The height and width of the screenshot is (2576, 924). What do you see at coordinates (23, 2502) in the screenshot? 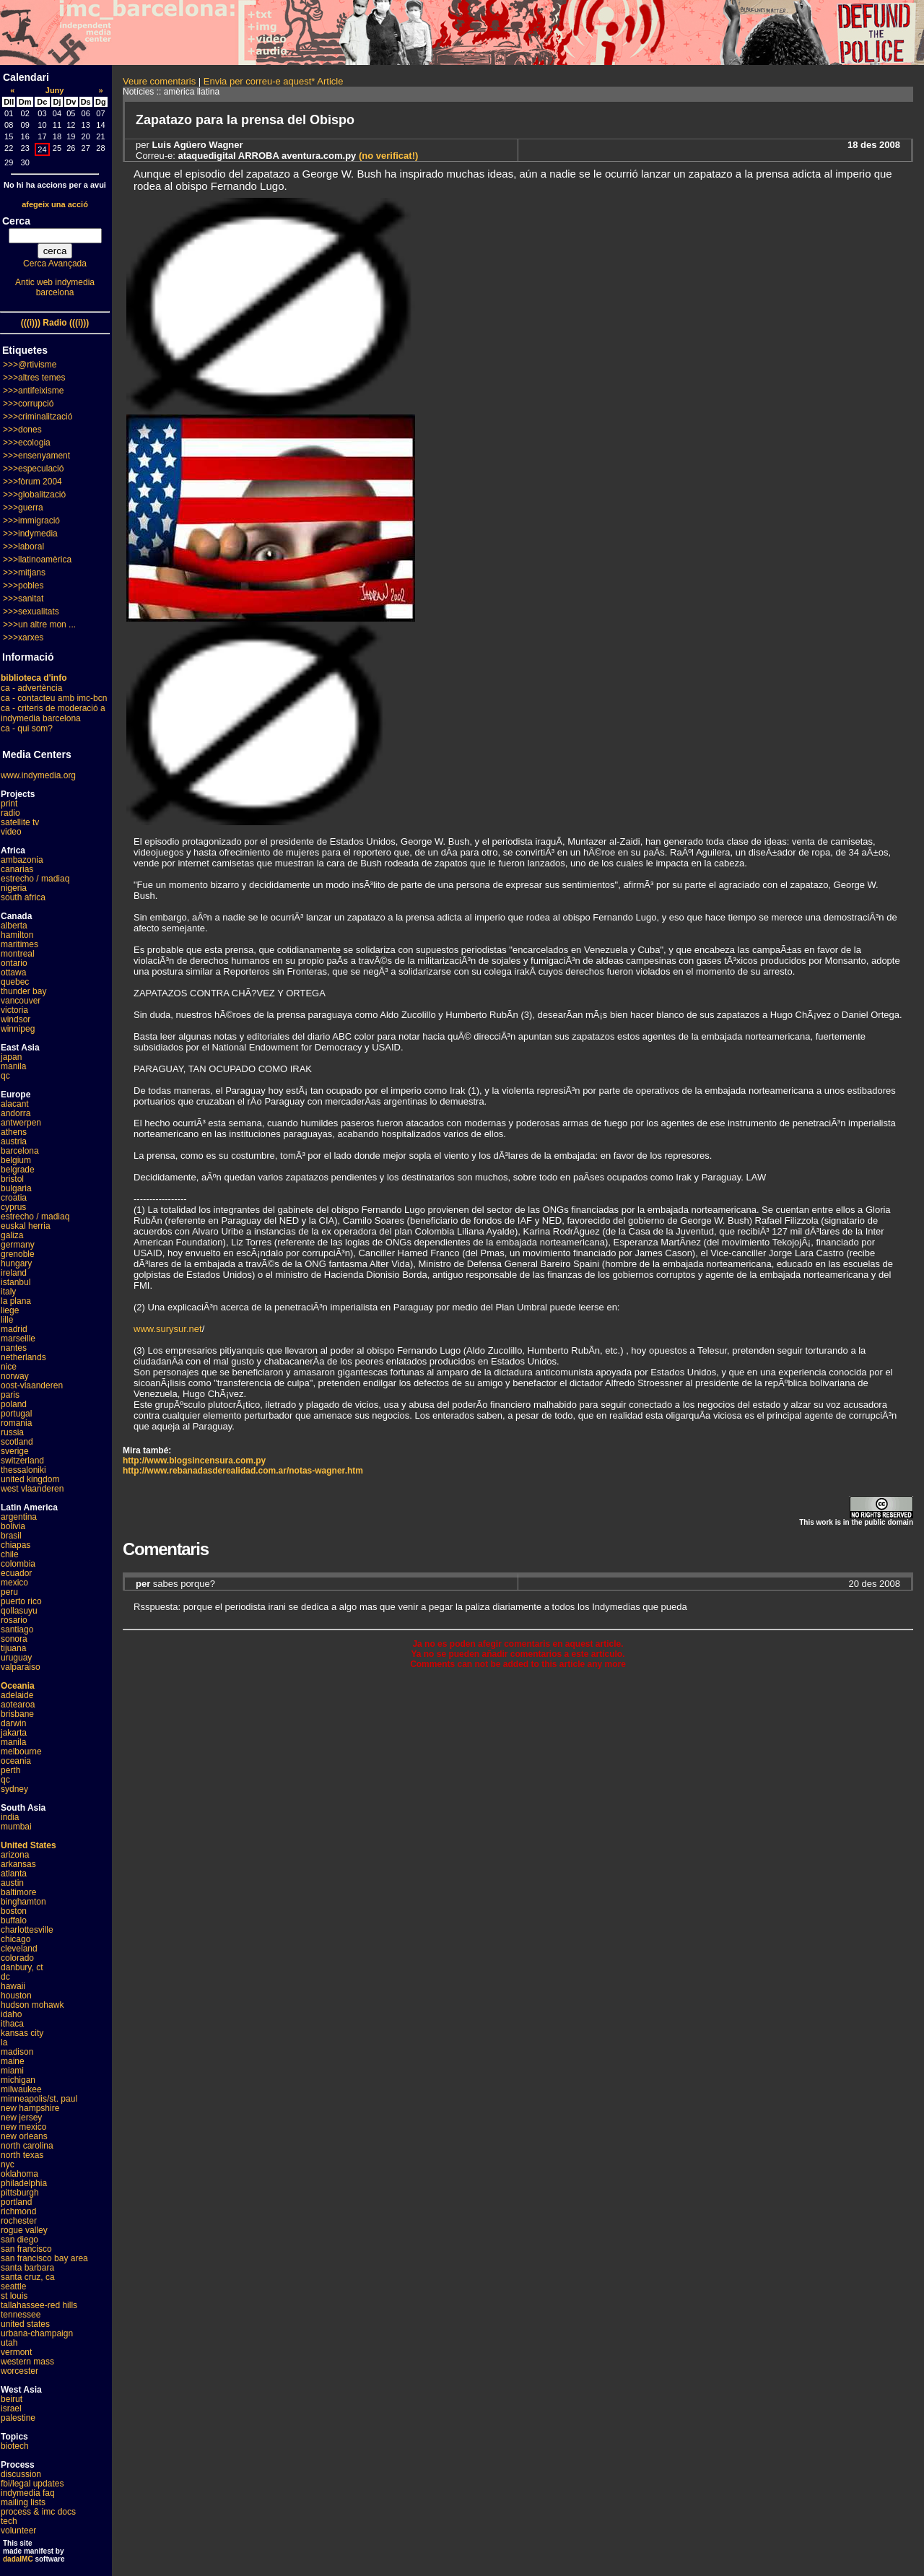
I see `mailing lists` at bounding box center [23, 2502].